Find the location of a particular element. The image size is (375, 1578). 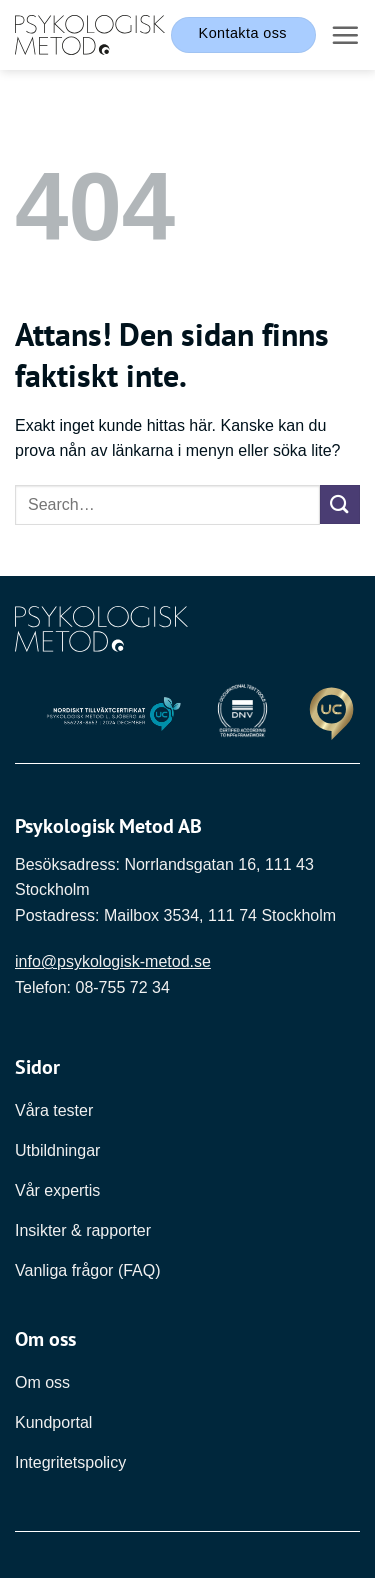

info@psykologisk-metod.se is located at coordinates (113, 961).